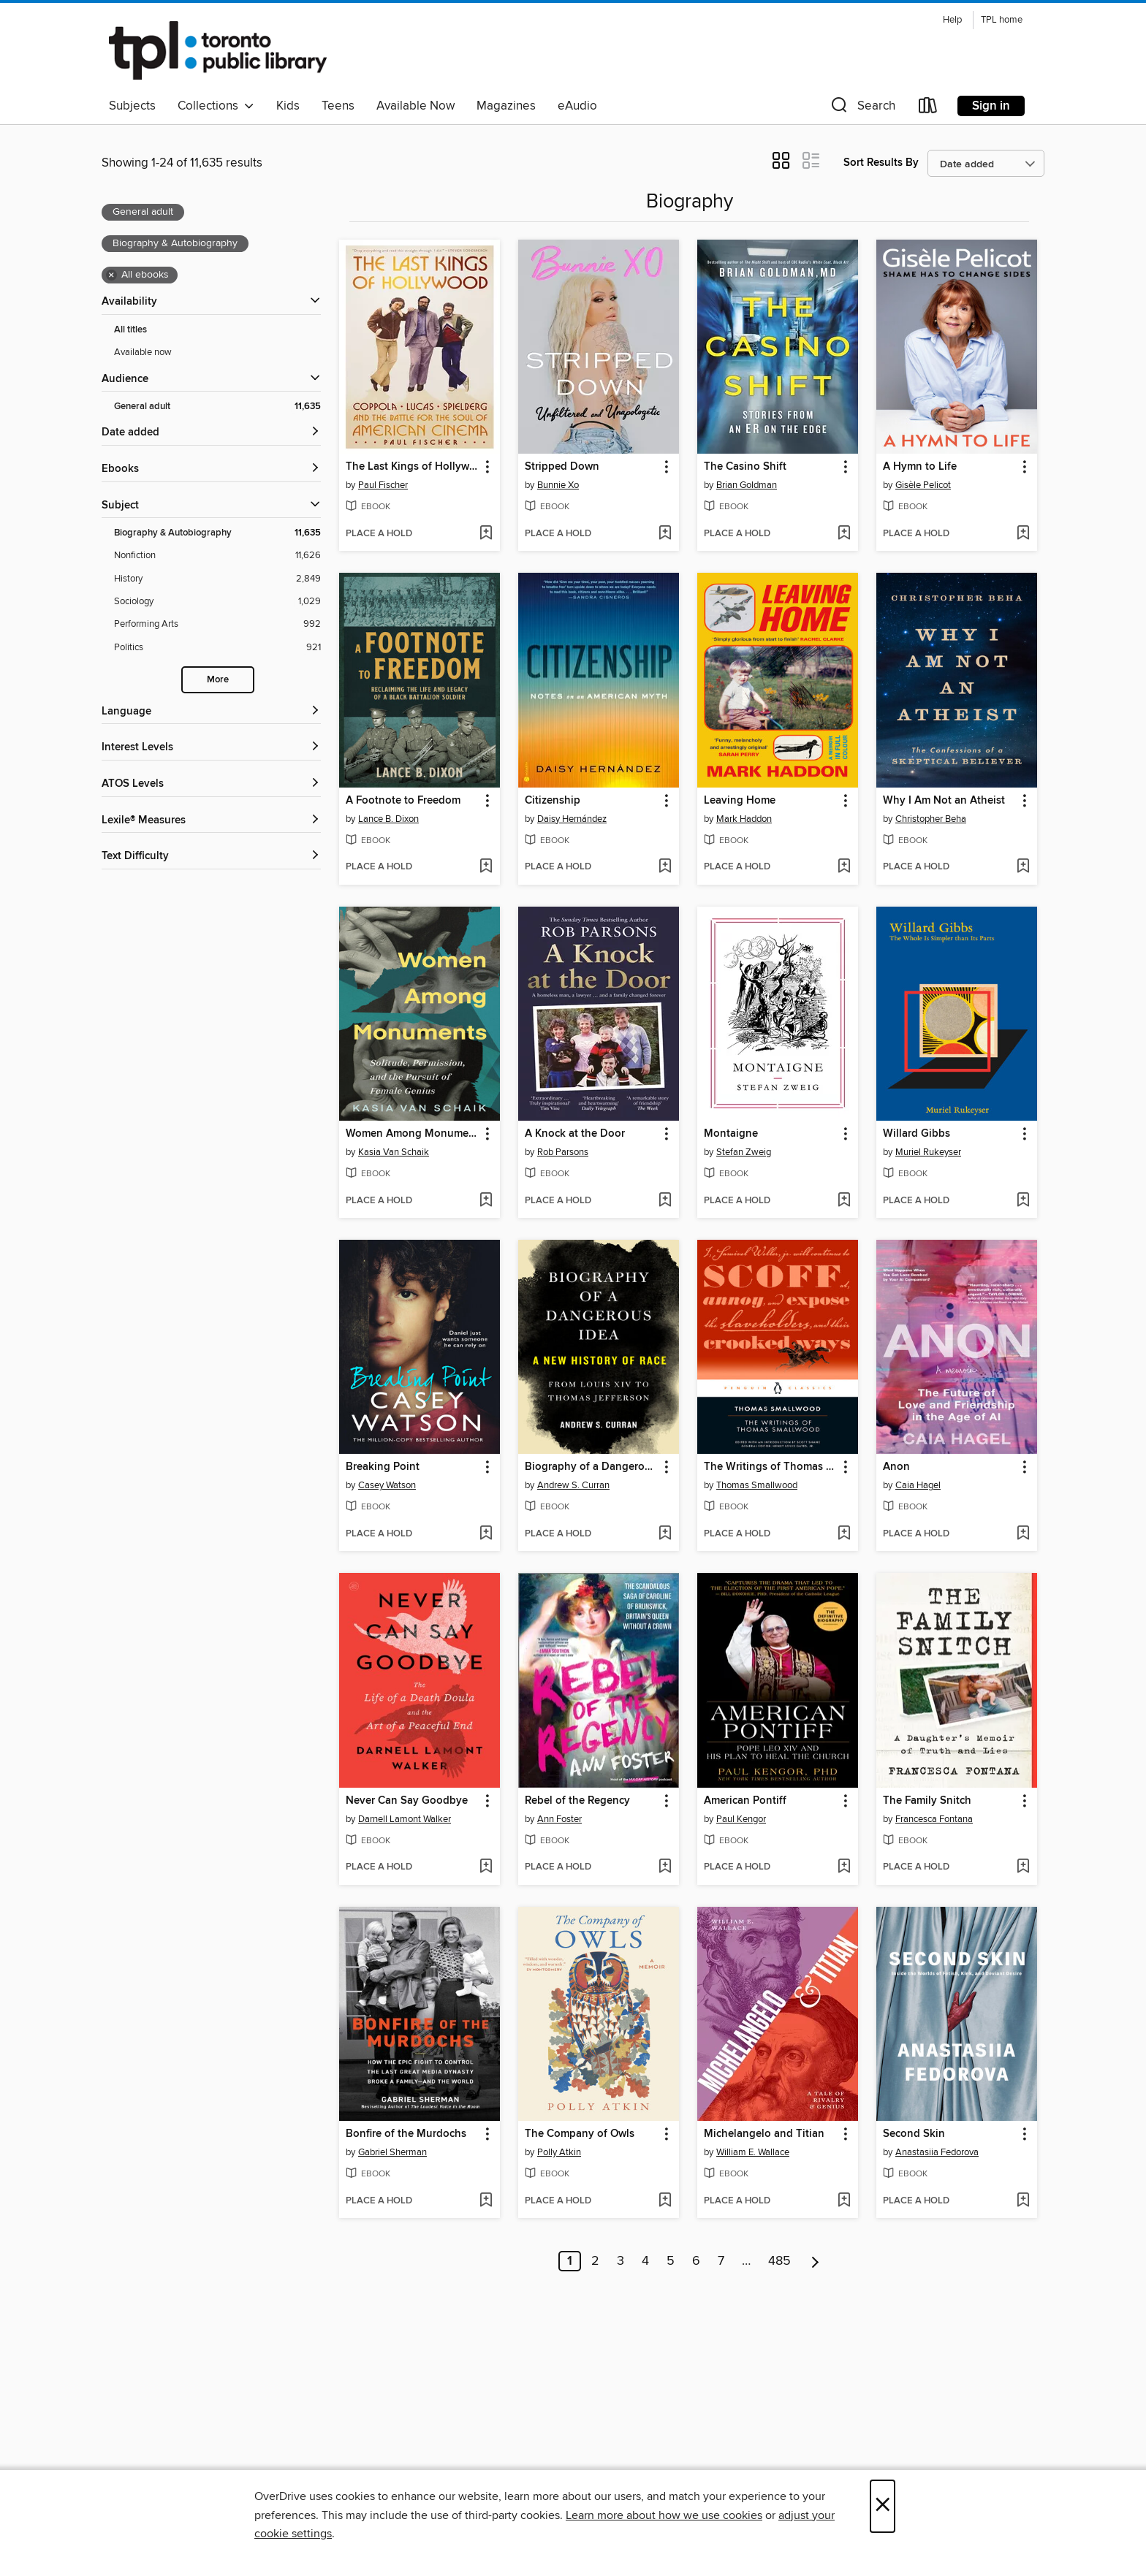  Describe the element at coordinates (288, 106) in the screenshot. I see `Kids` at that location.